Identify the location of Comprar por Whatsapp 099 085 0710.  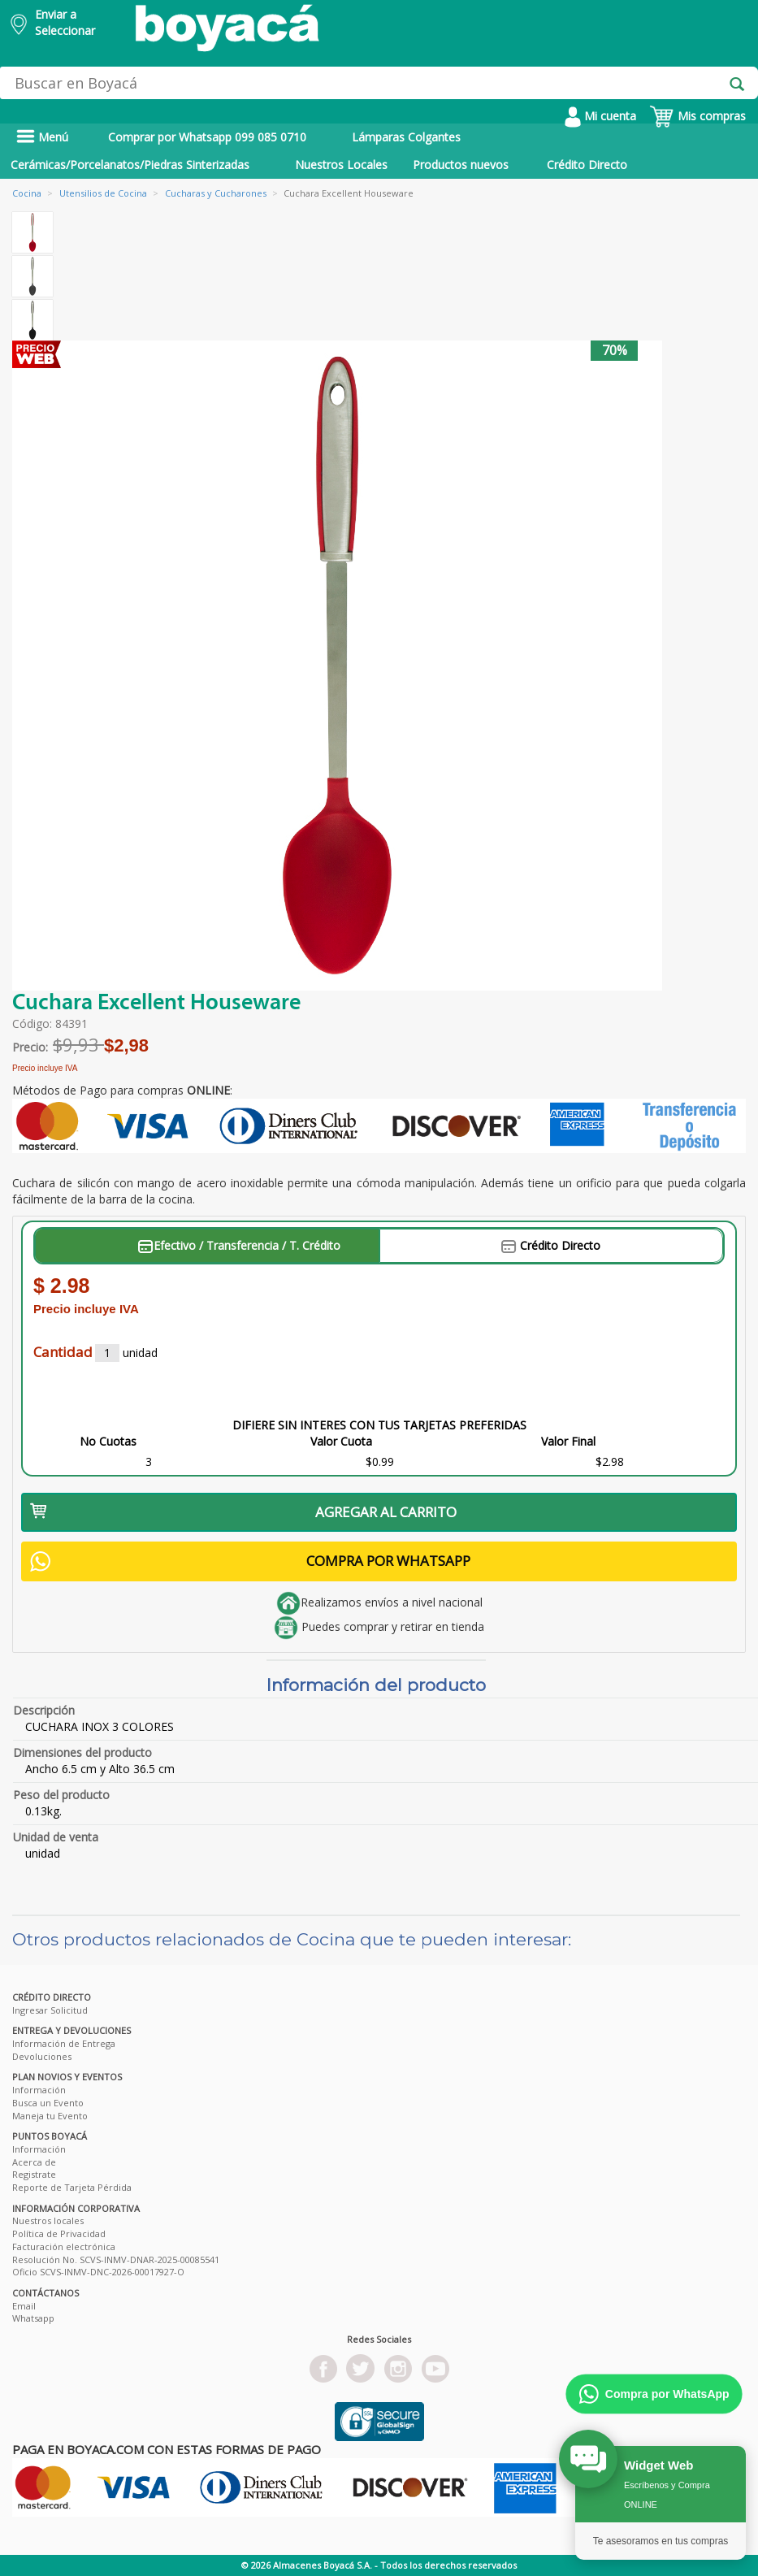
(207, 137).